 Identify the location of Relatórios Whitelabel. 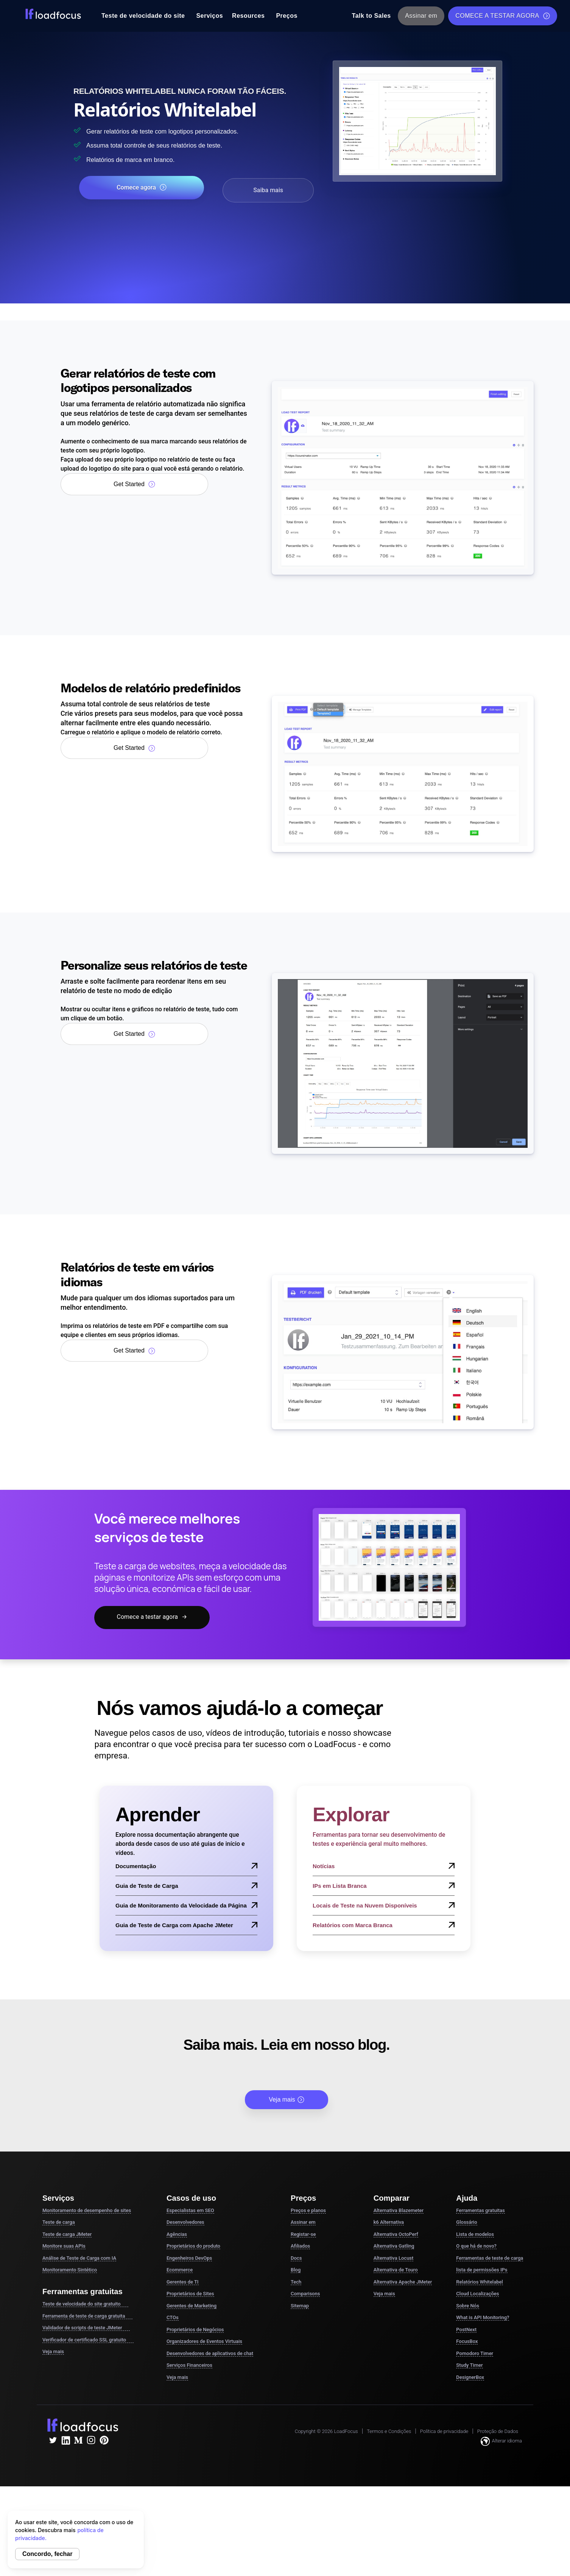
(479, 2282).